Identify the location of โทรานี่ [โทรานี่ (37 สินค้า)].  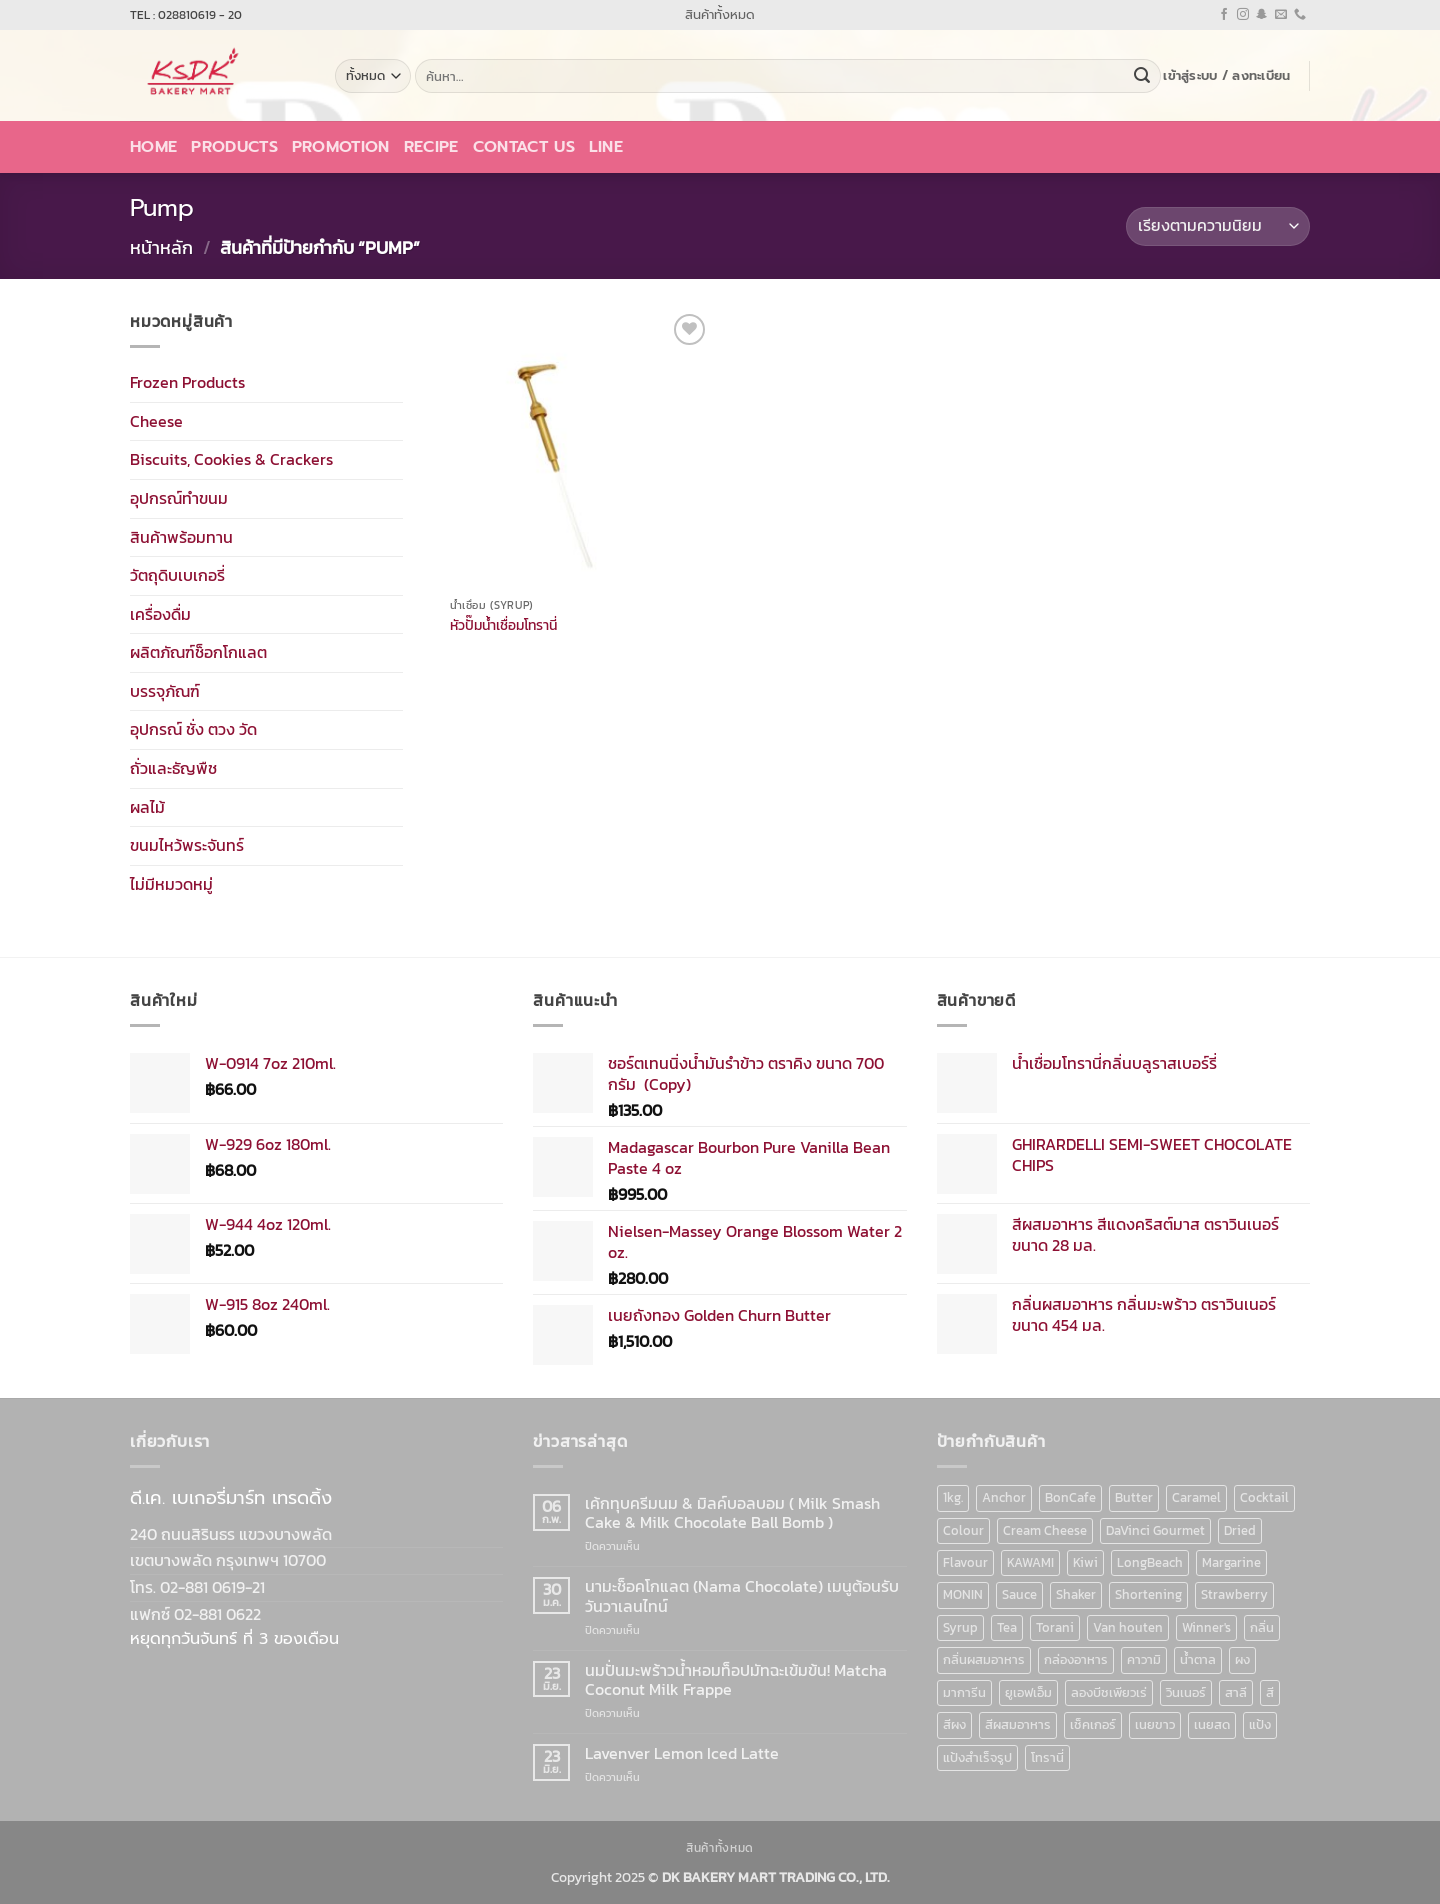
(1047, 1757).